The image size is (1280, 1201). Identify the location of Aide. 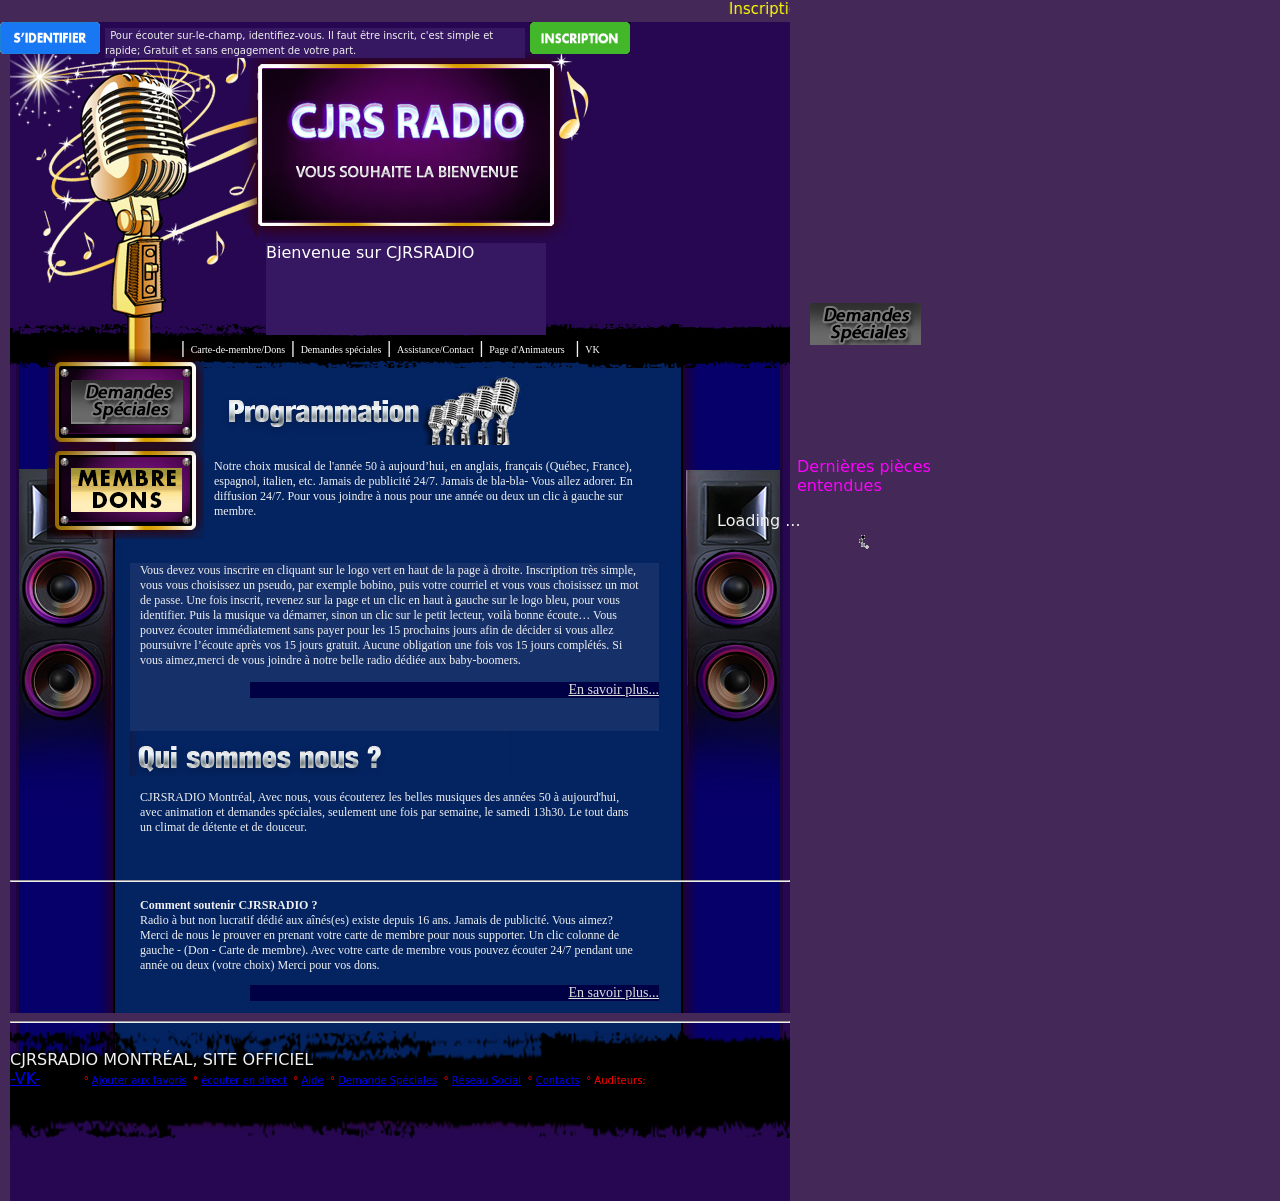
(312, 1080).